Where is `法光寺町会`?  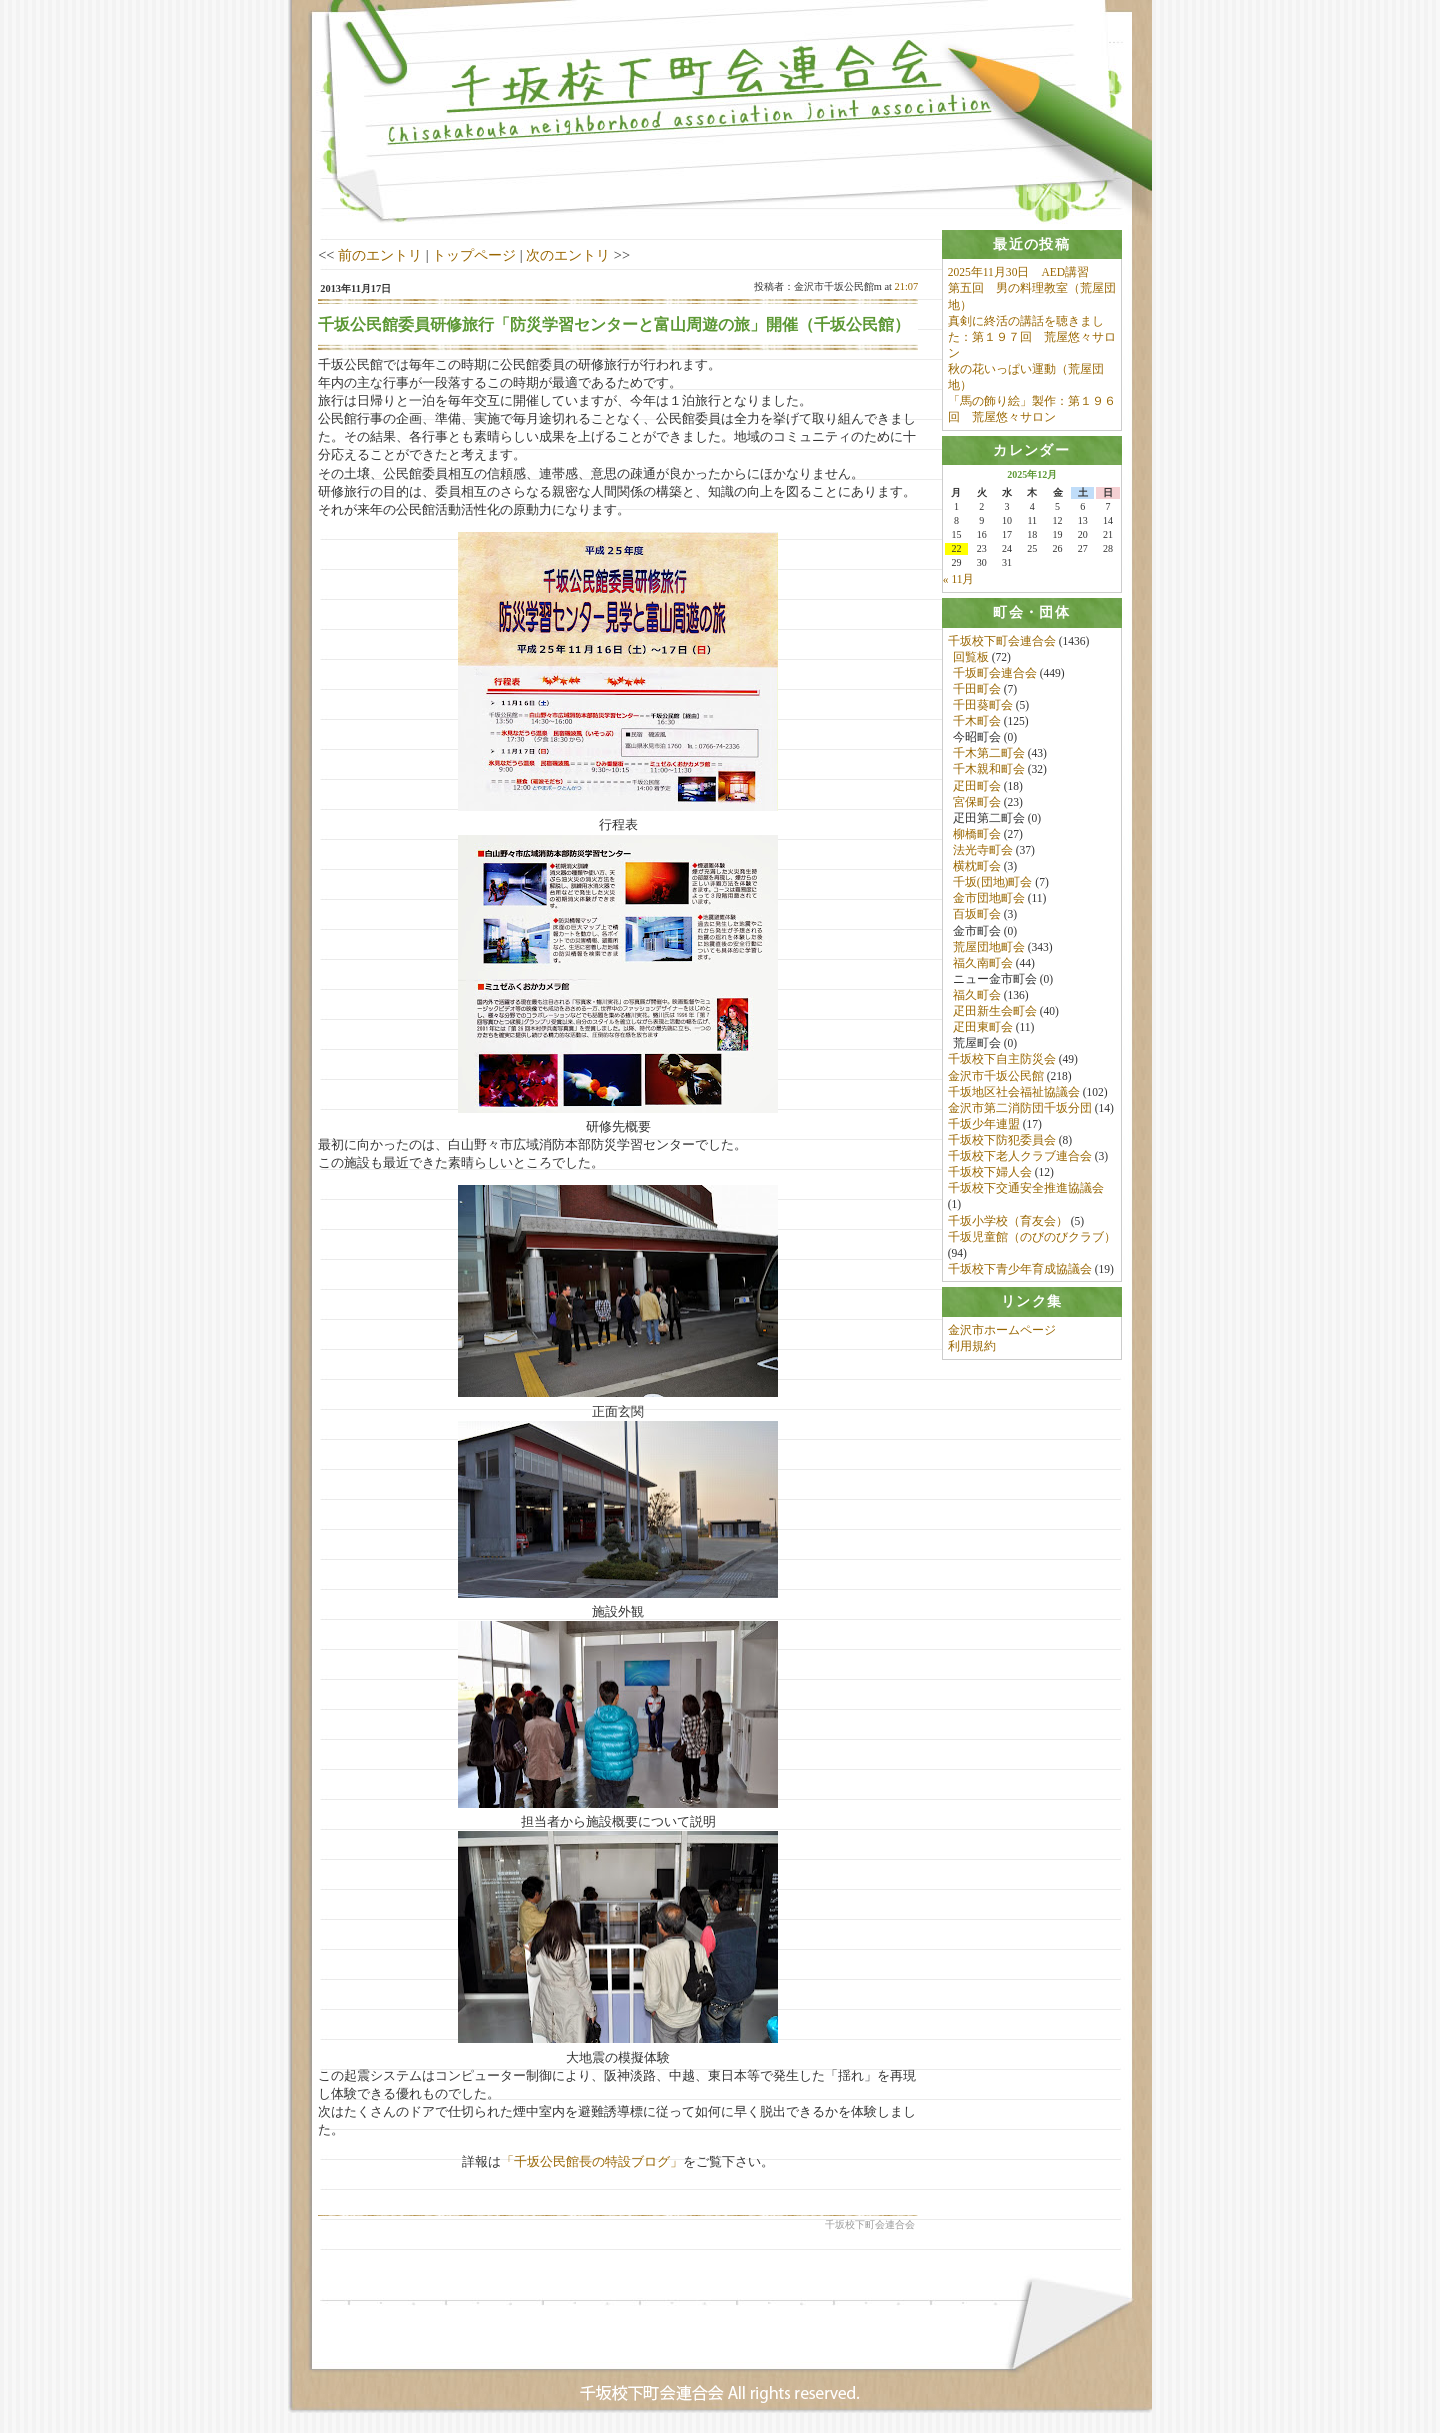 法光寺町会 is located at coordinates (983, 851).